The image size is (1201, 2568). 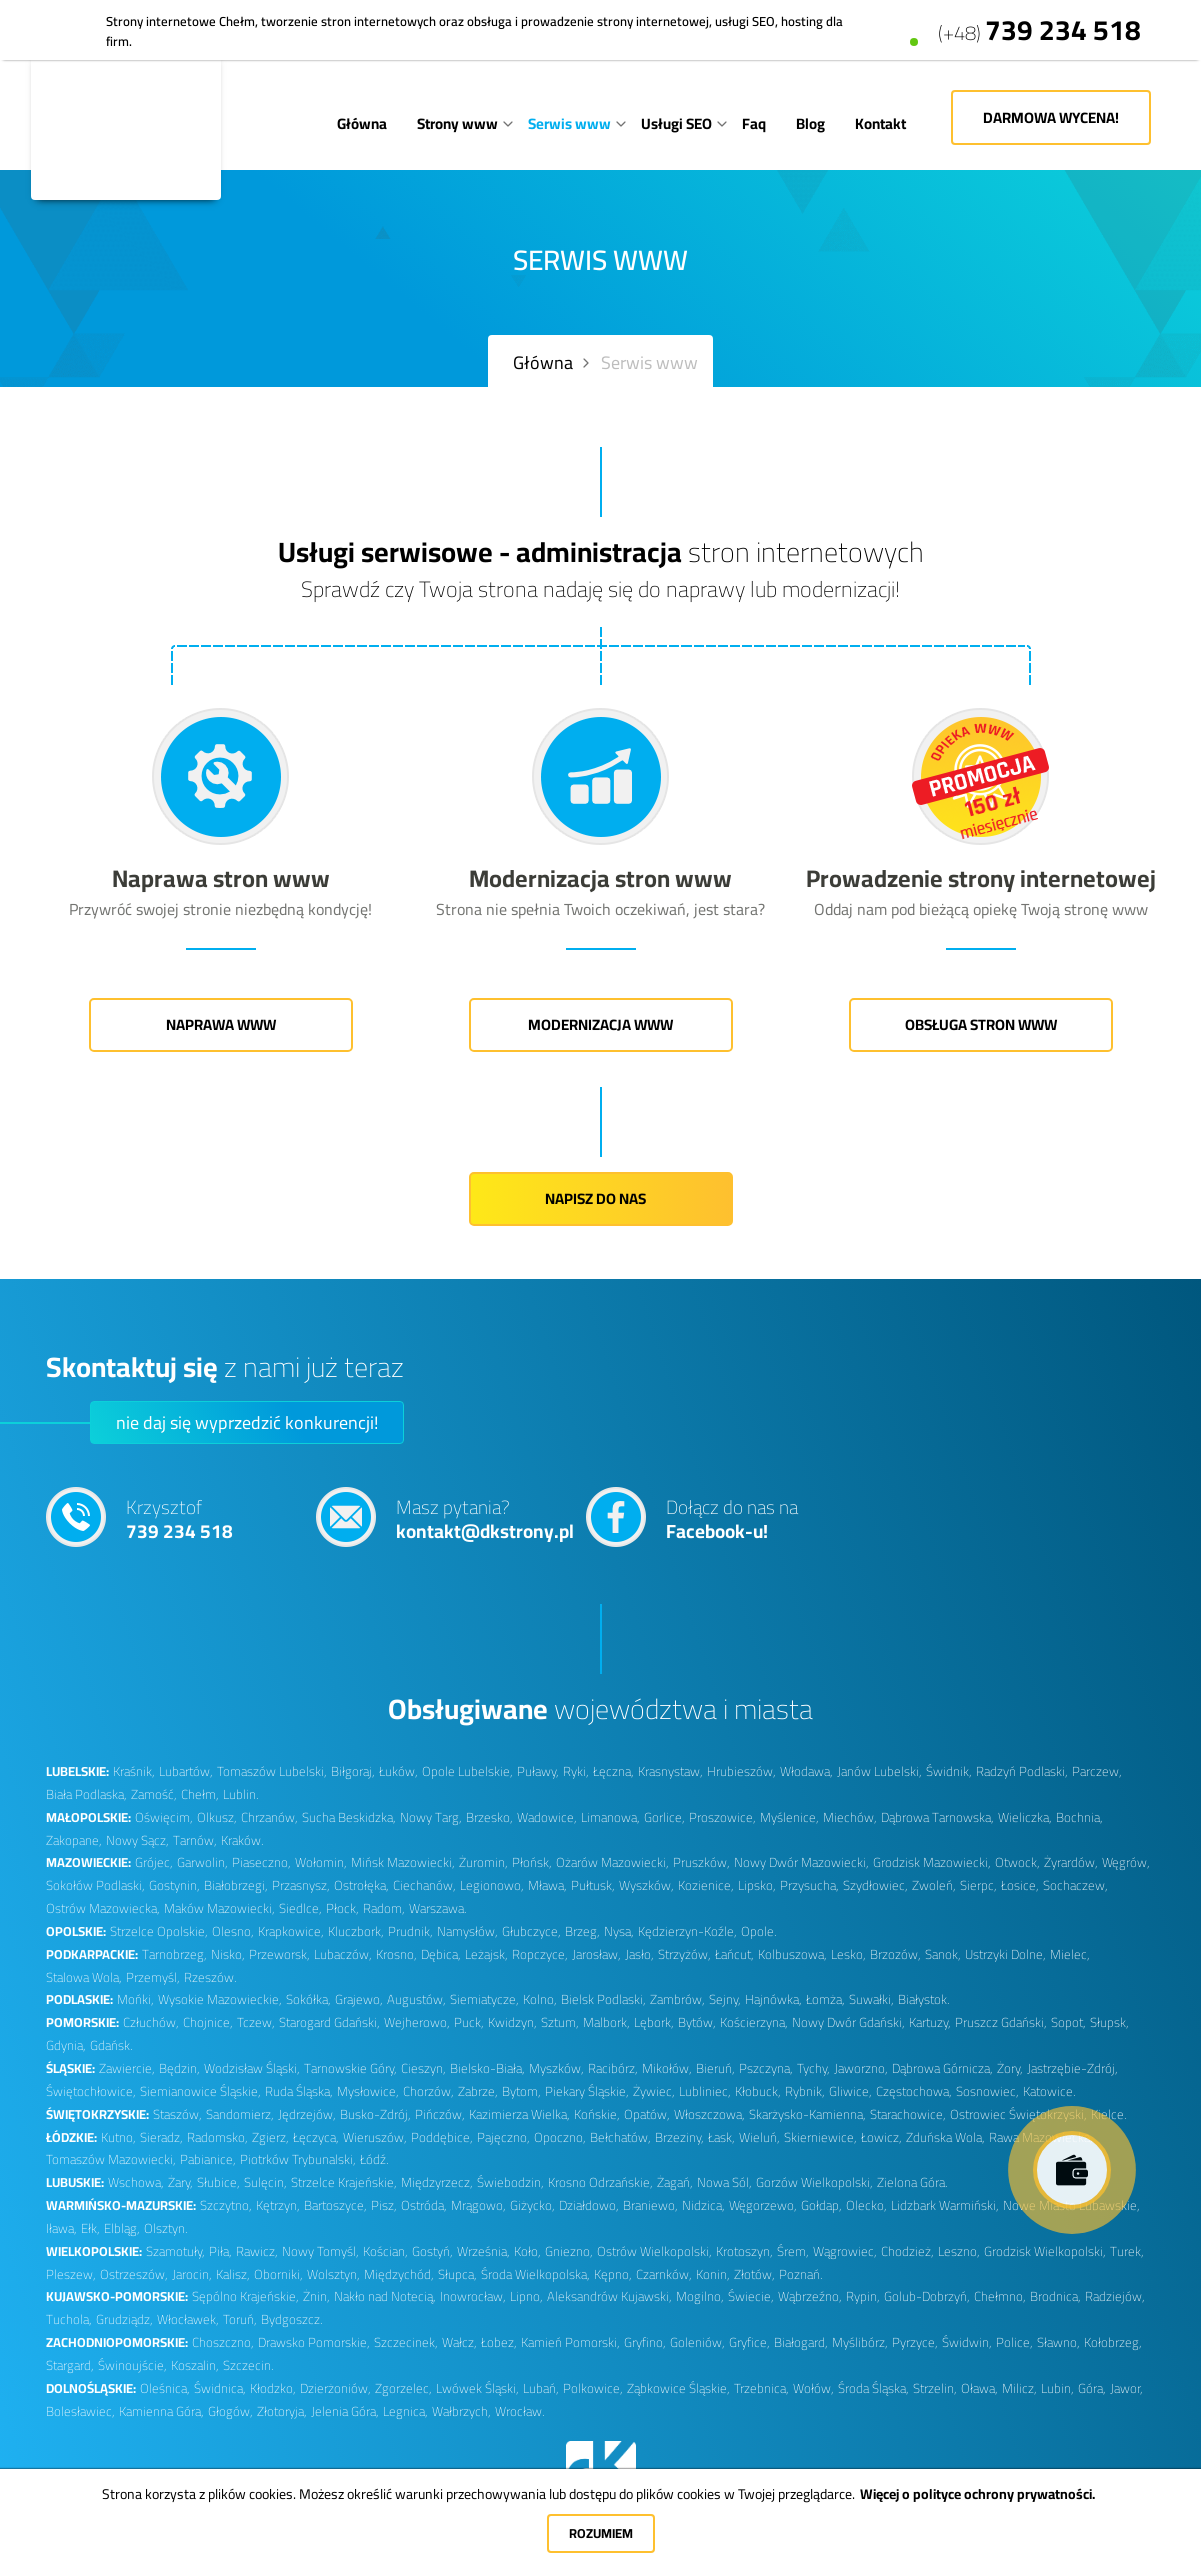 What do you see at coordinates (461, 2411) in the screenshot?
I see `Wałbrzych,` at bounding box center [461, 2411].